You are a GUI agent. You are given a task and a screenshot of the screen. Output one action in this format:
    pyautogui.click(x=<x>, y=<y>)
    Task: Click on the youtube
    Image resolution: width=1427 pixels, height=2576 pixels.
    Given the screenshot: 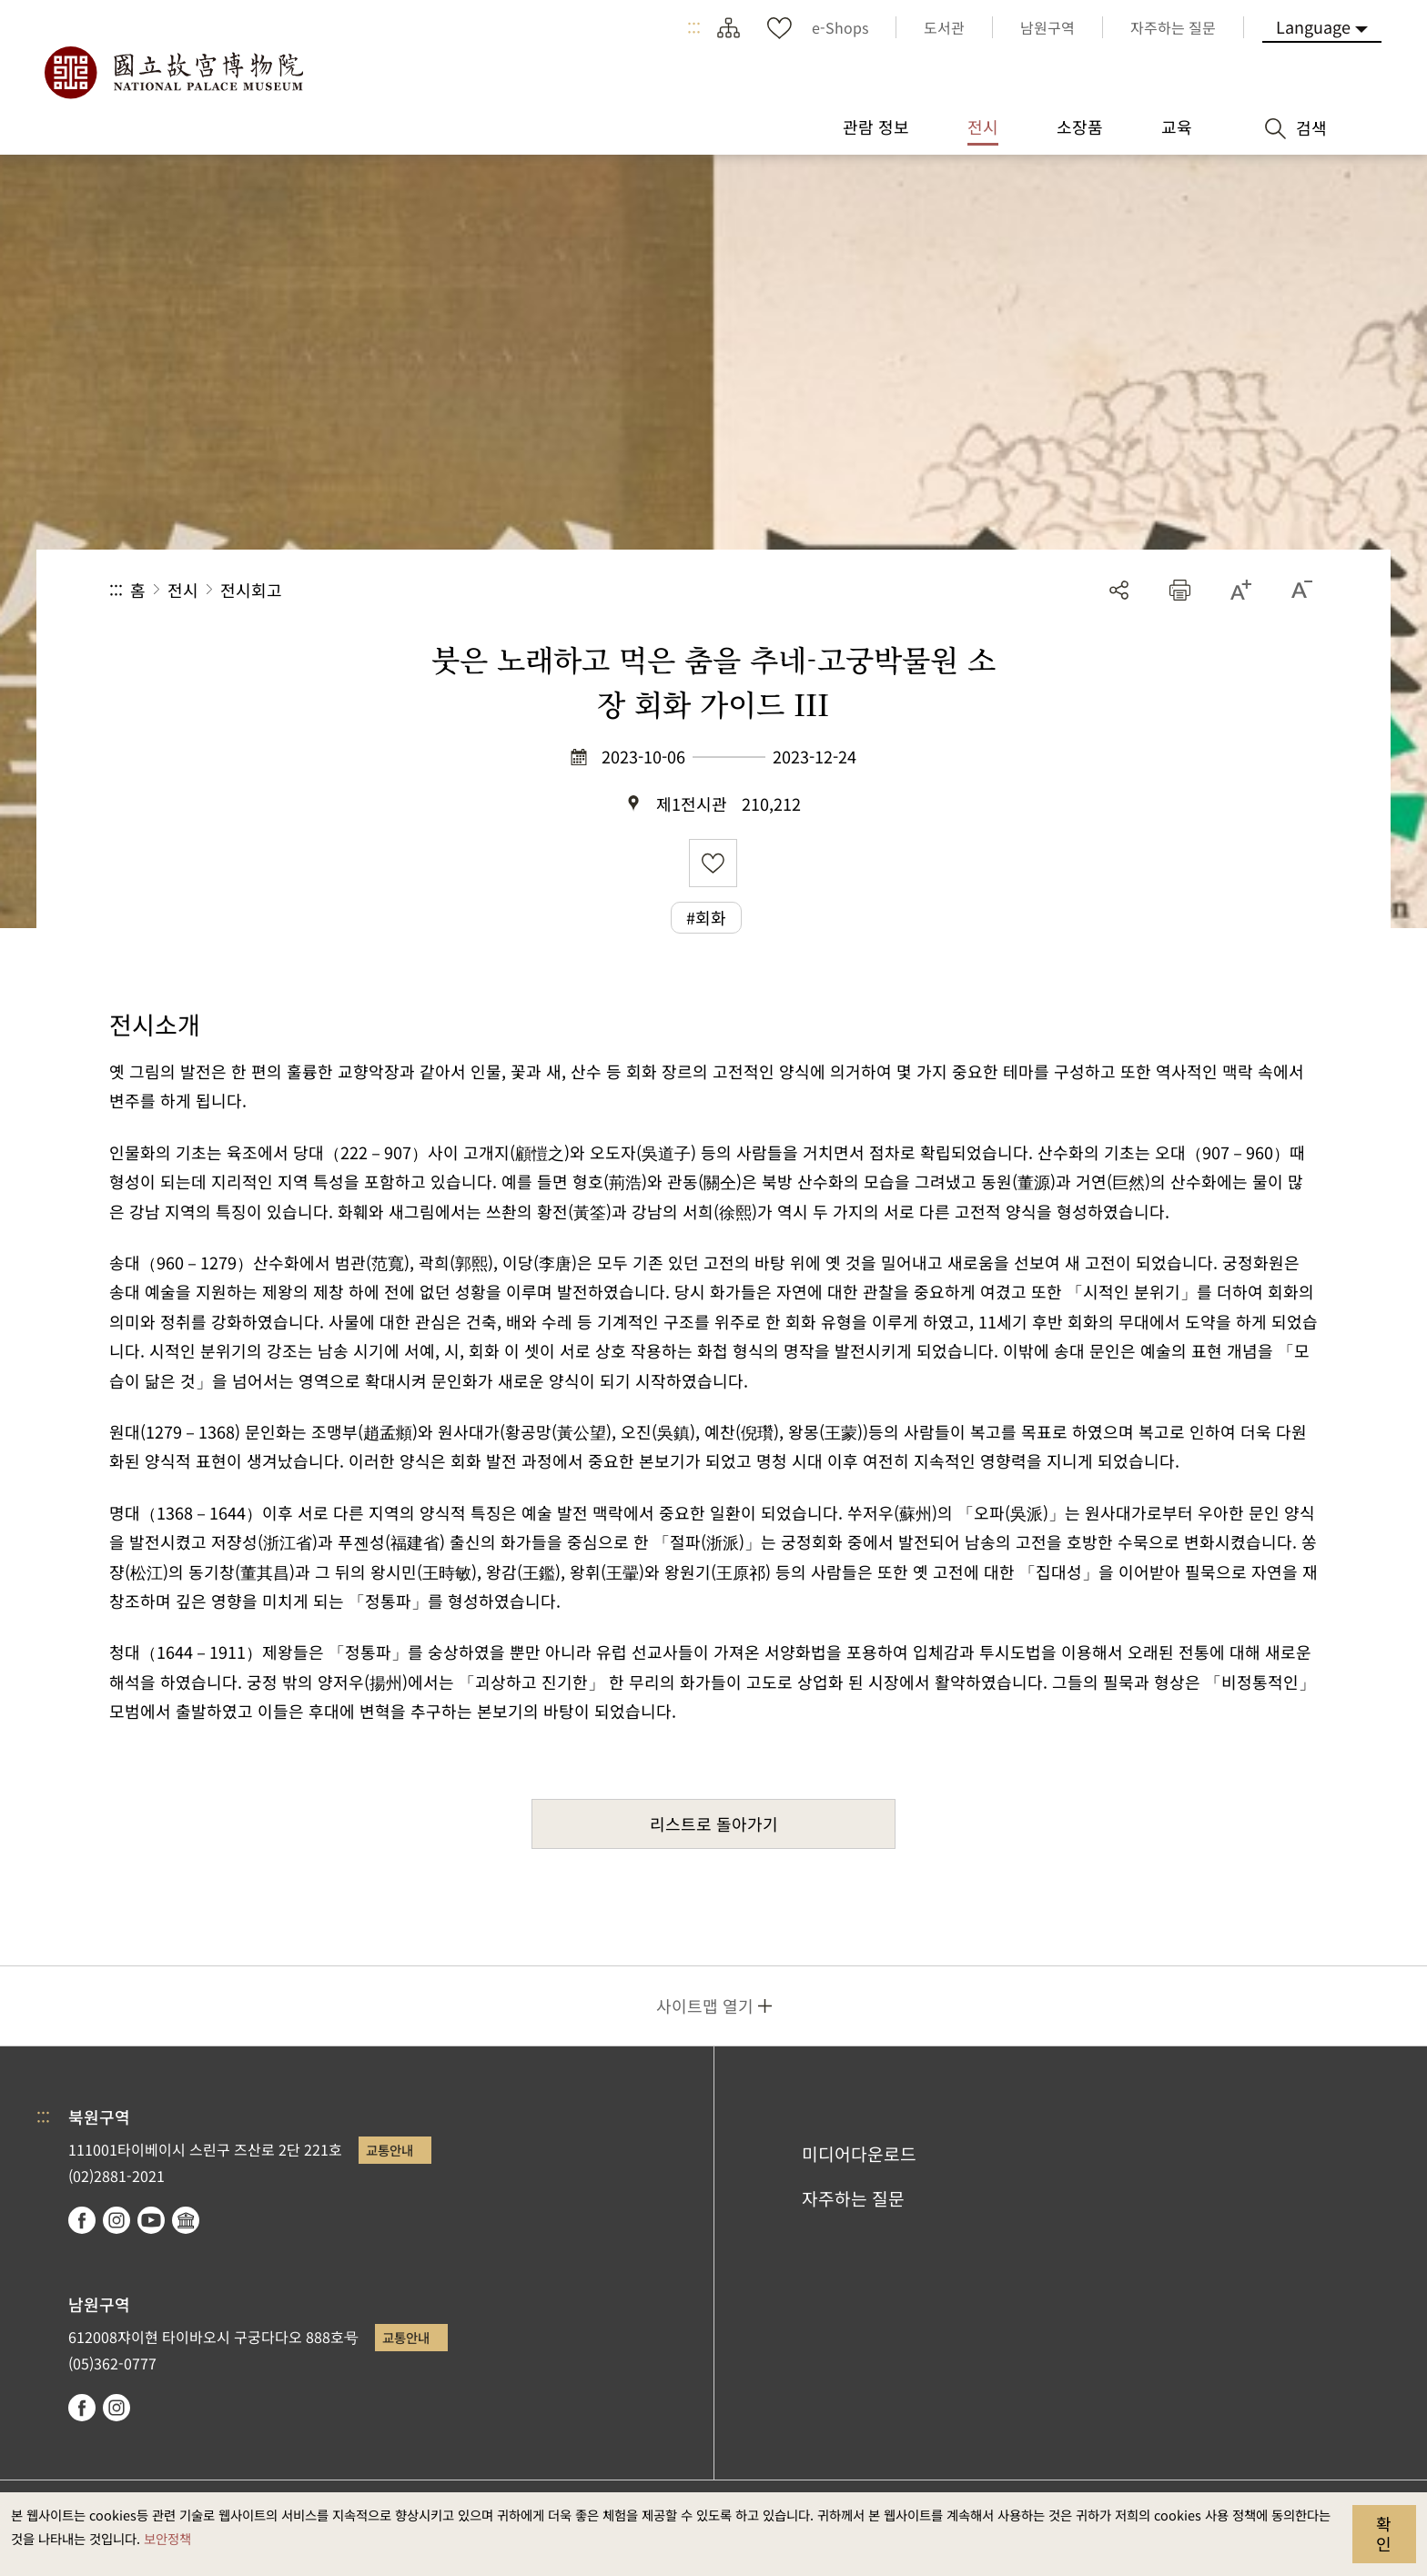 What is the action you would take?
    pyautogui.click(x=151, y=2220)
    